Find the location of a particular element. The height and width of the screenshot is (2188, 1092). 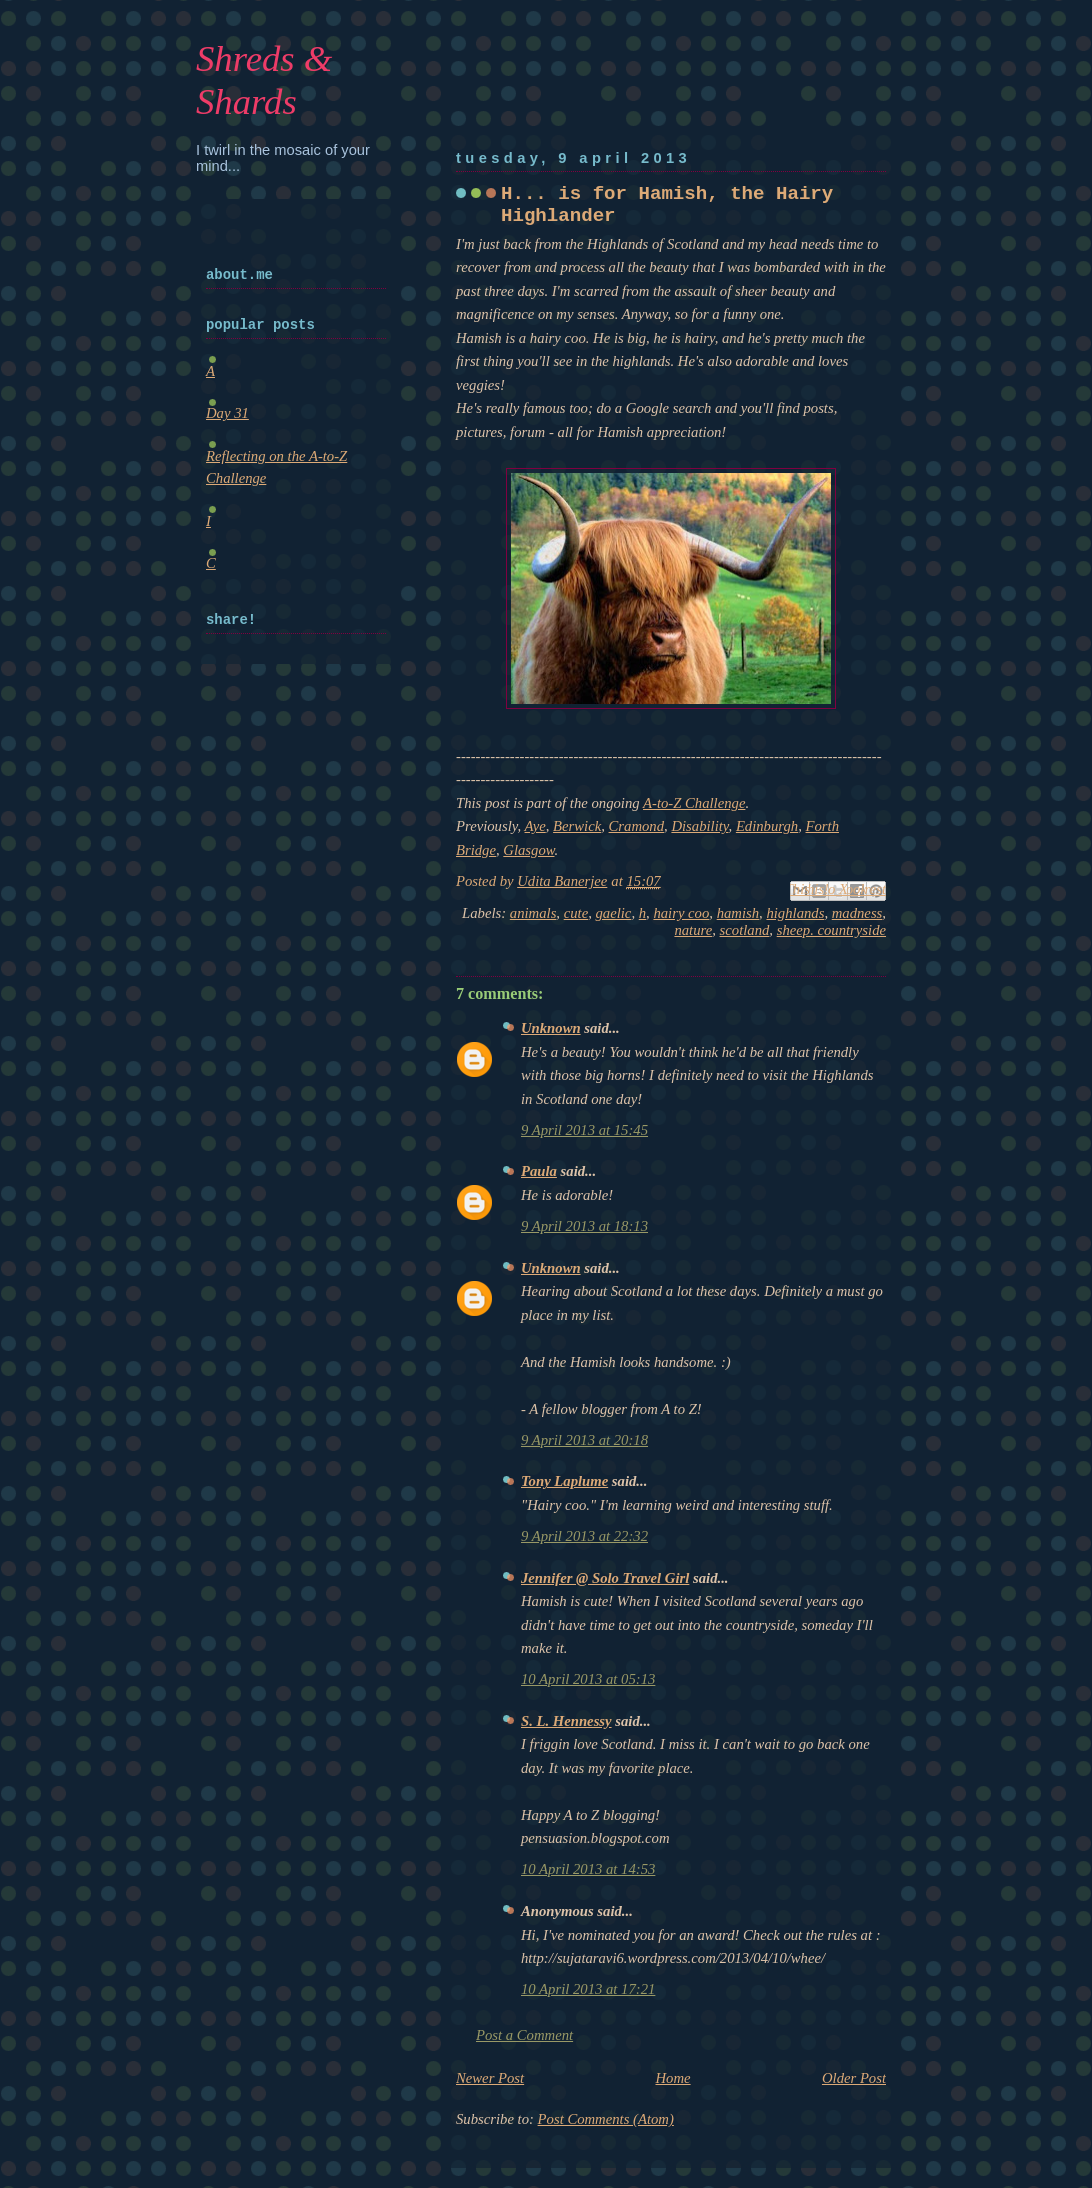

Newer Post is located at coordinates (490, 2078).